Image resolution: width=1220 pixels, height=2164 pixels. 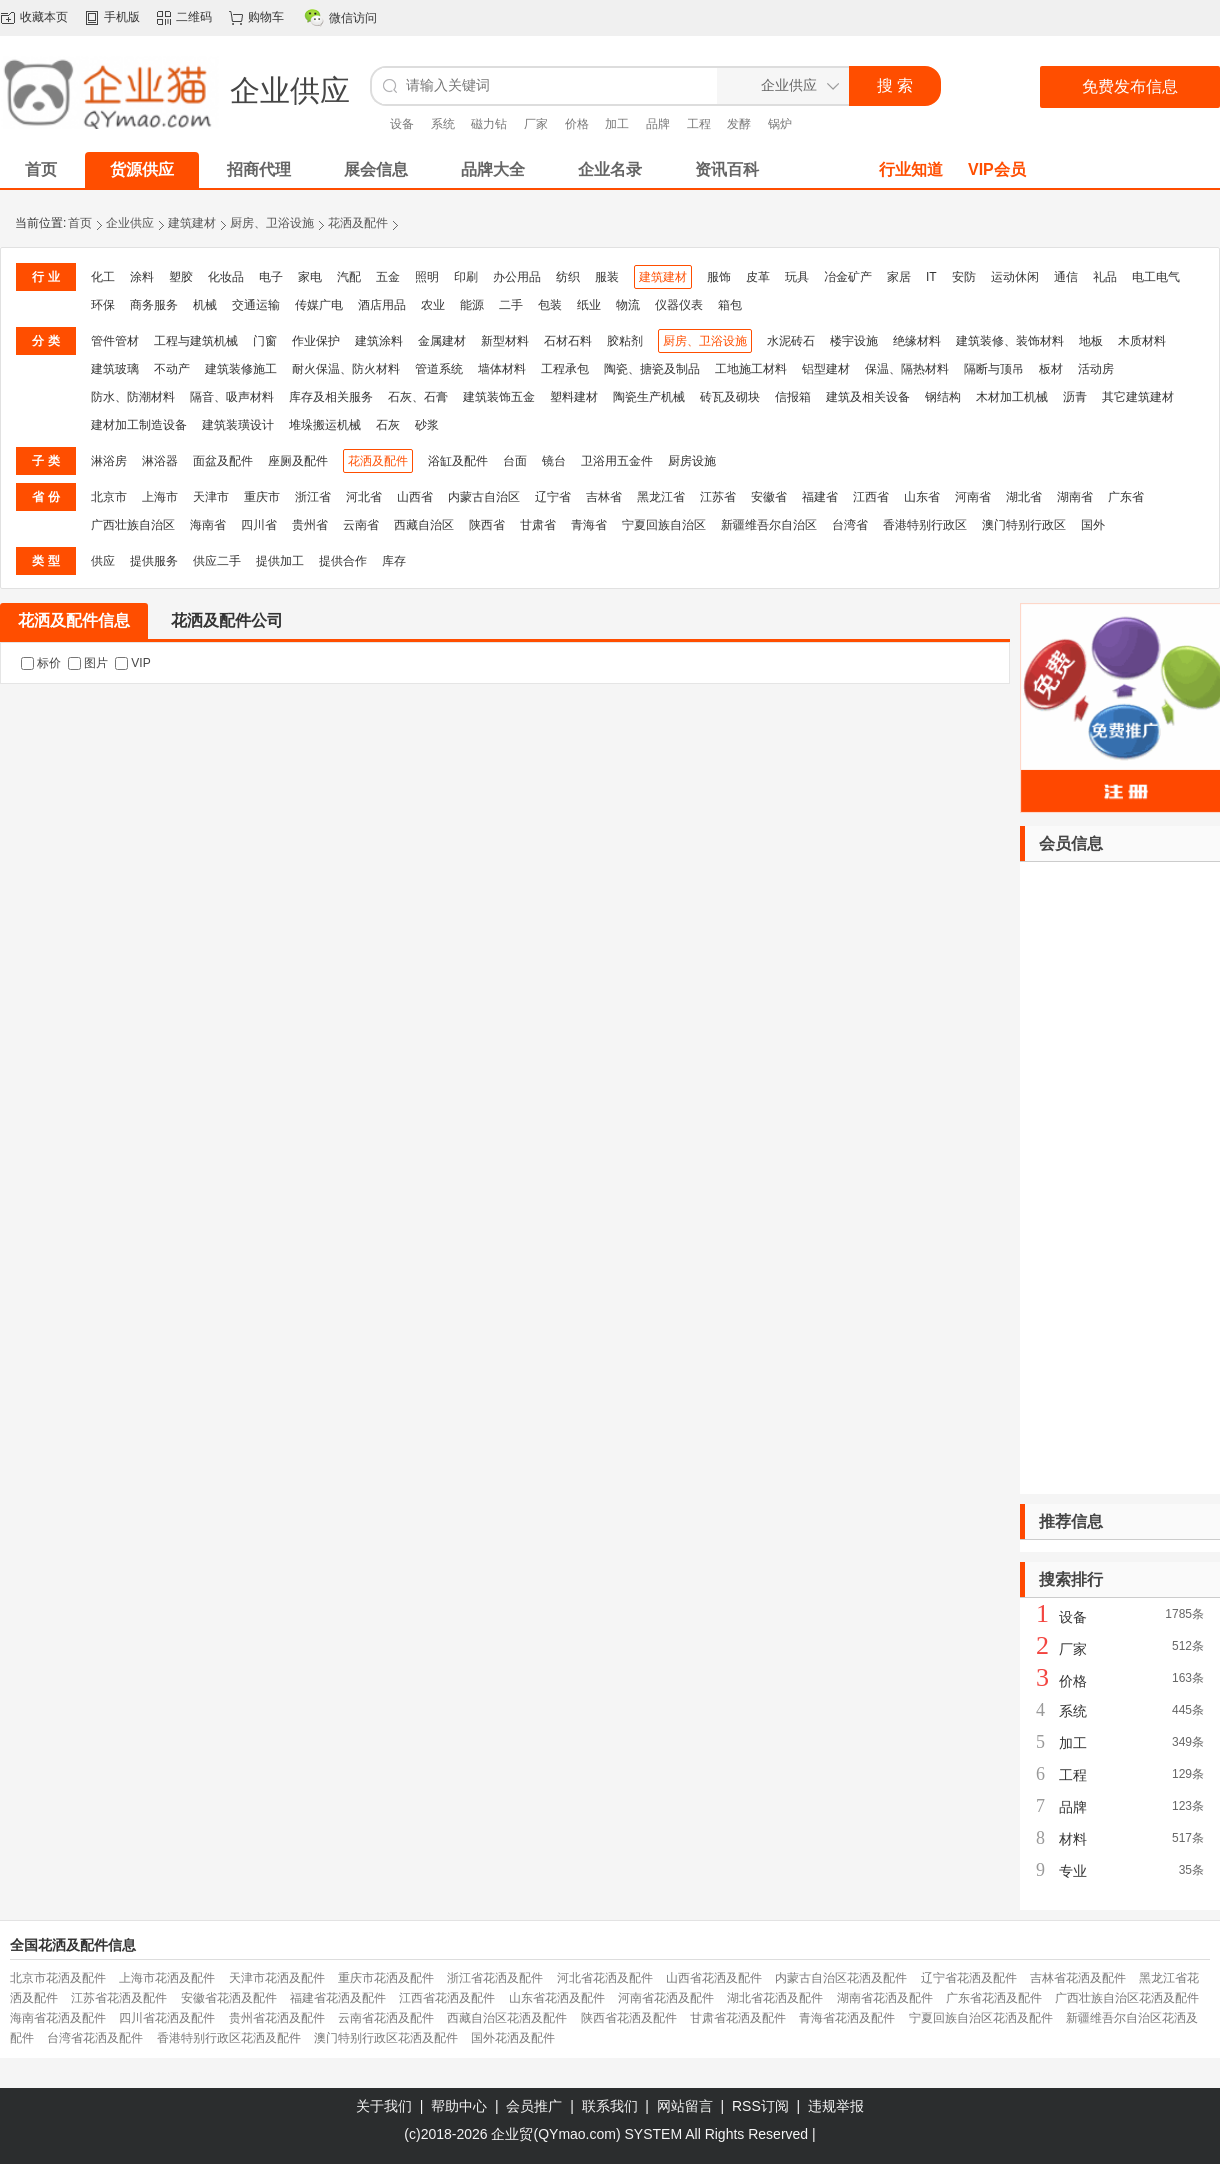 I want to click on 商务服务, so click(x=154, y=305).